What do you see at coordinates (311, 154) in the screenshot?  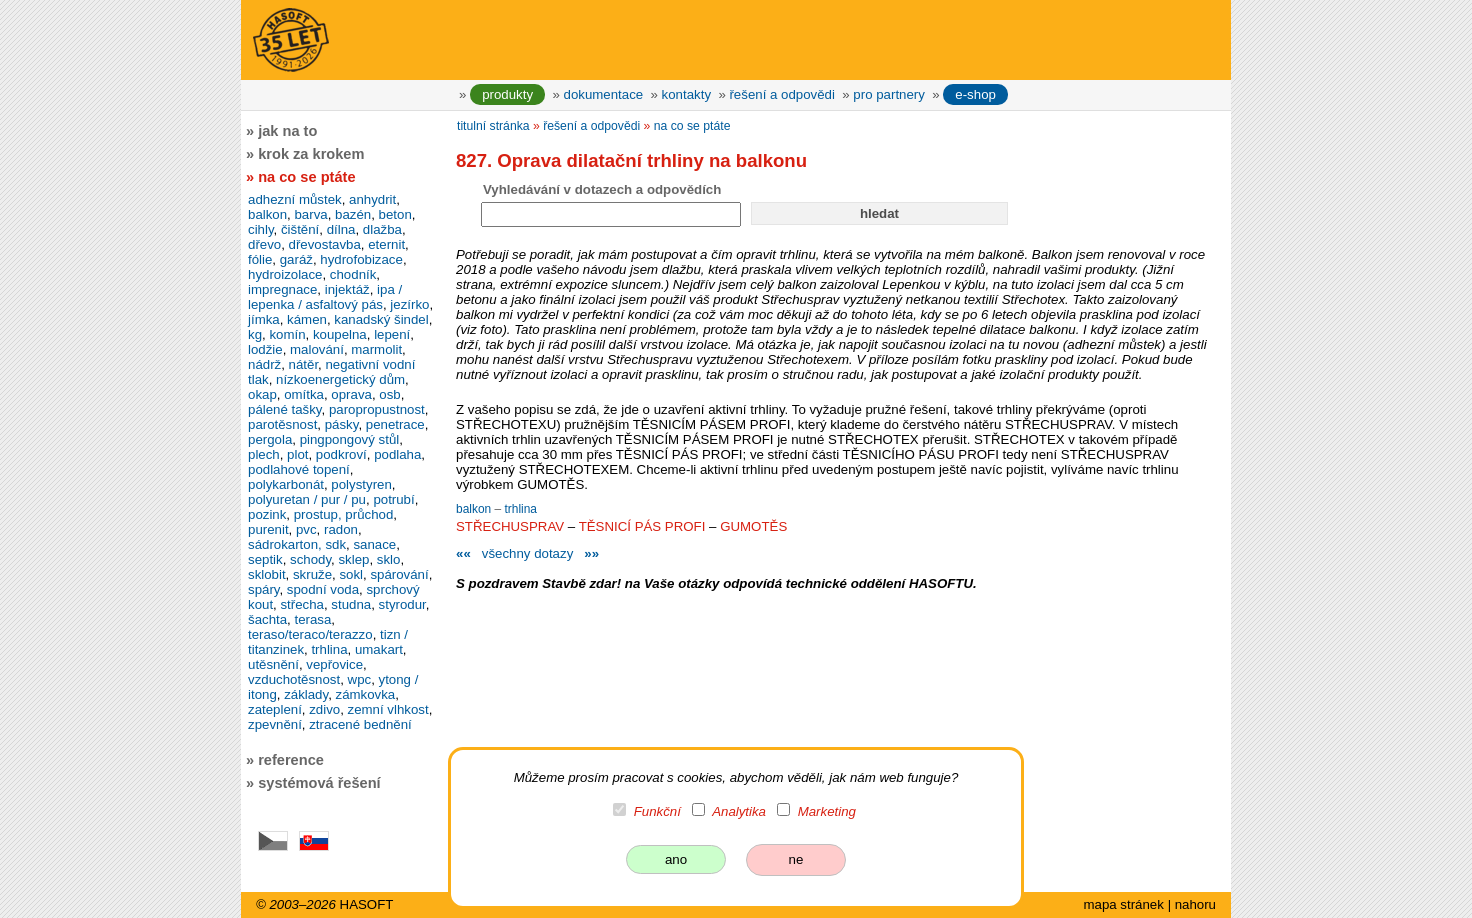 I see `krok za krokem` at bounding box center [311, 154].